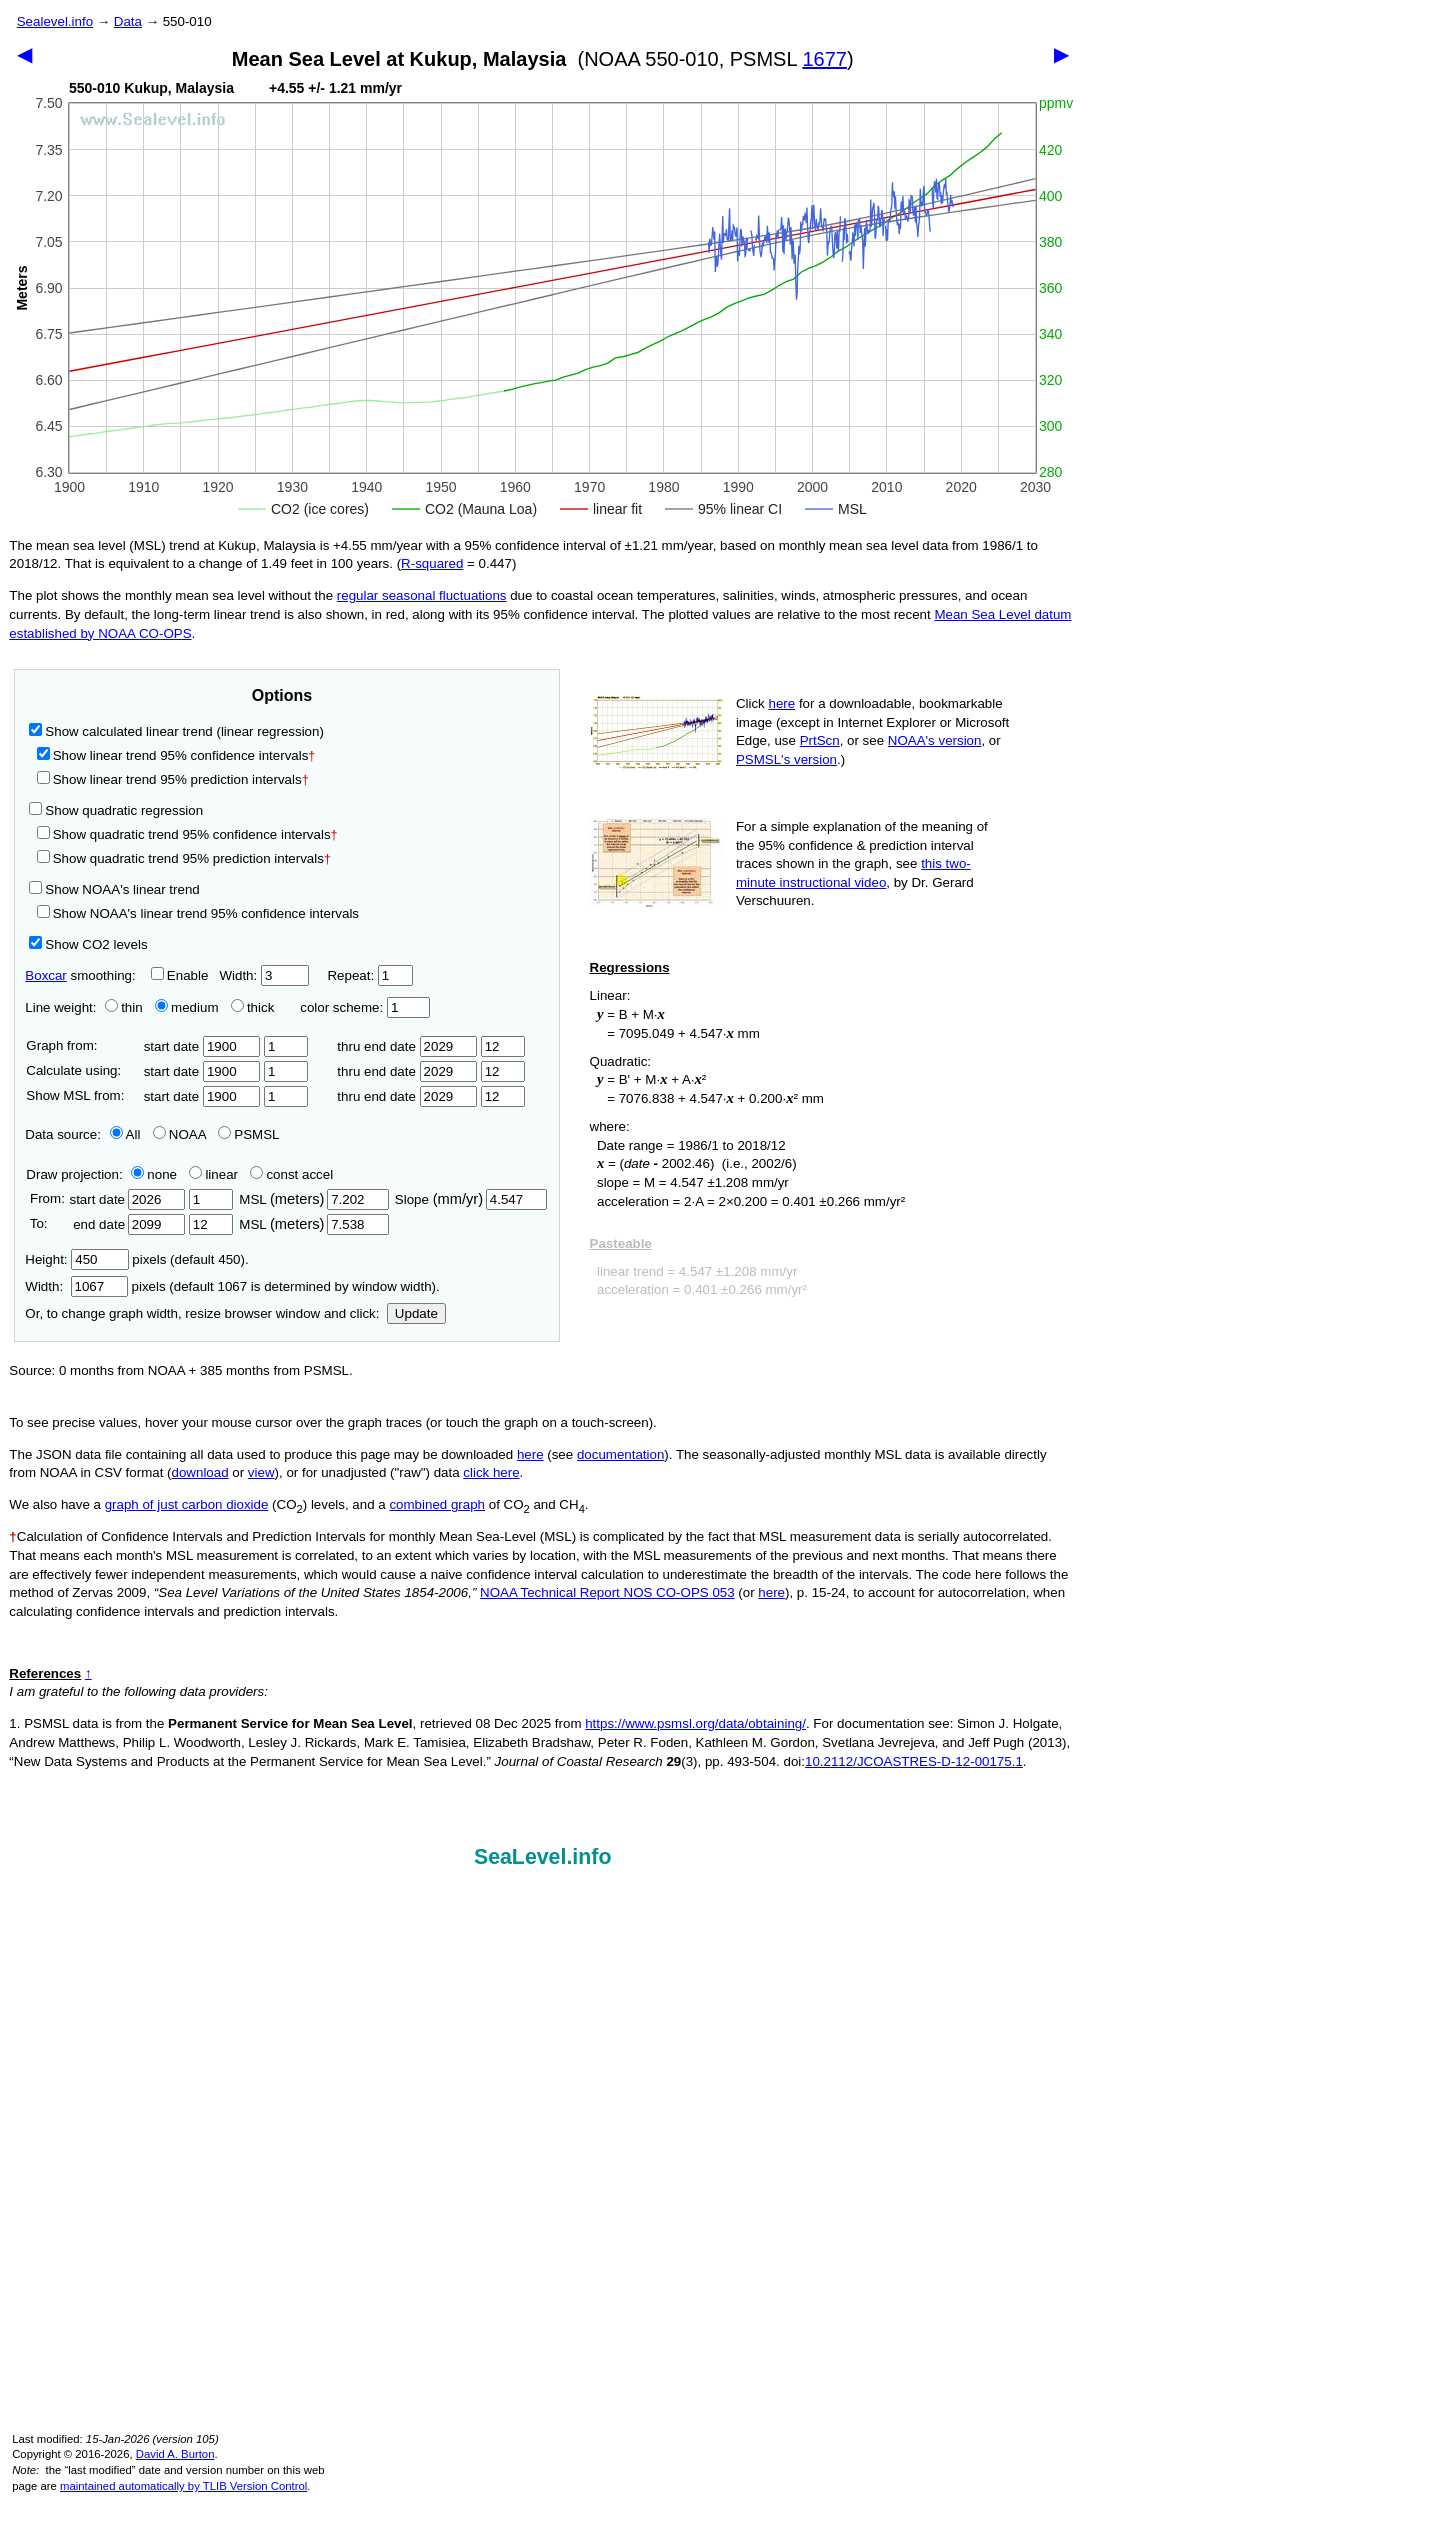 This screenshot has width=1440, height=2522. I want to click on NOAA, so click(179, 1134).